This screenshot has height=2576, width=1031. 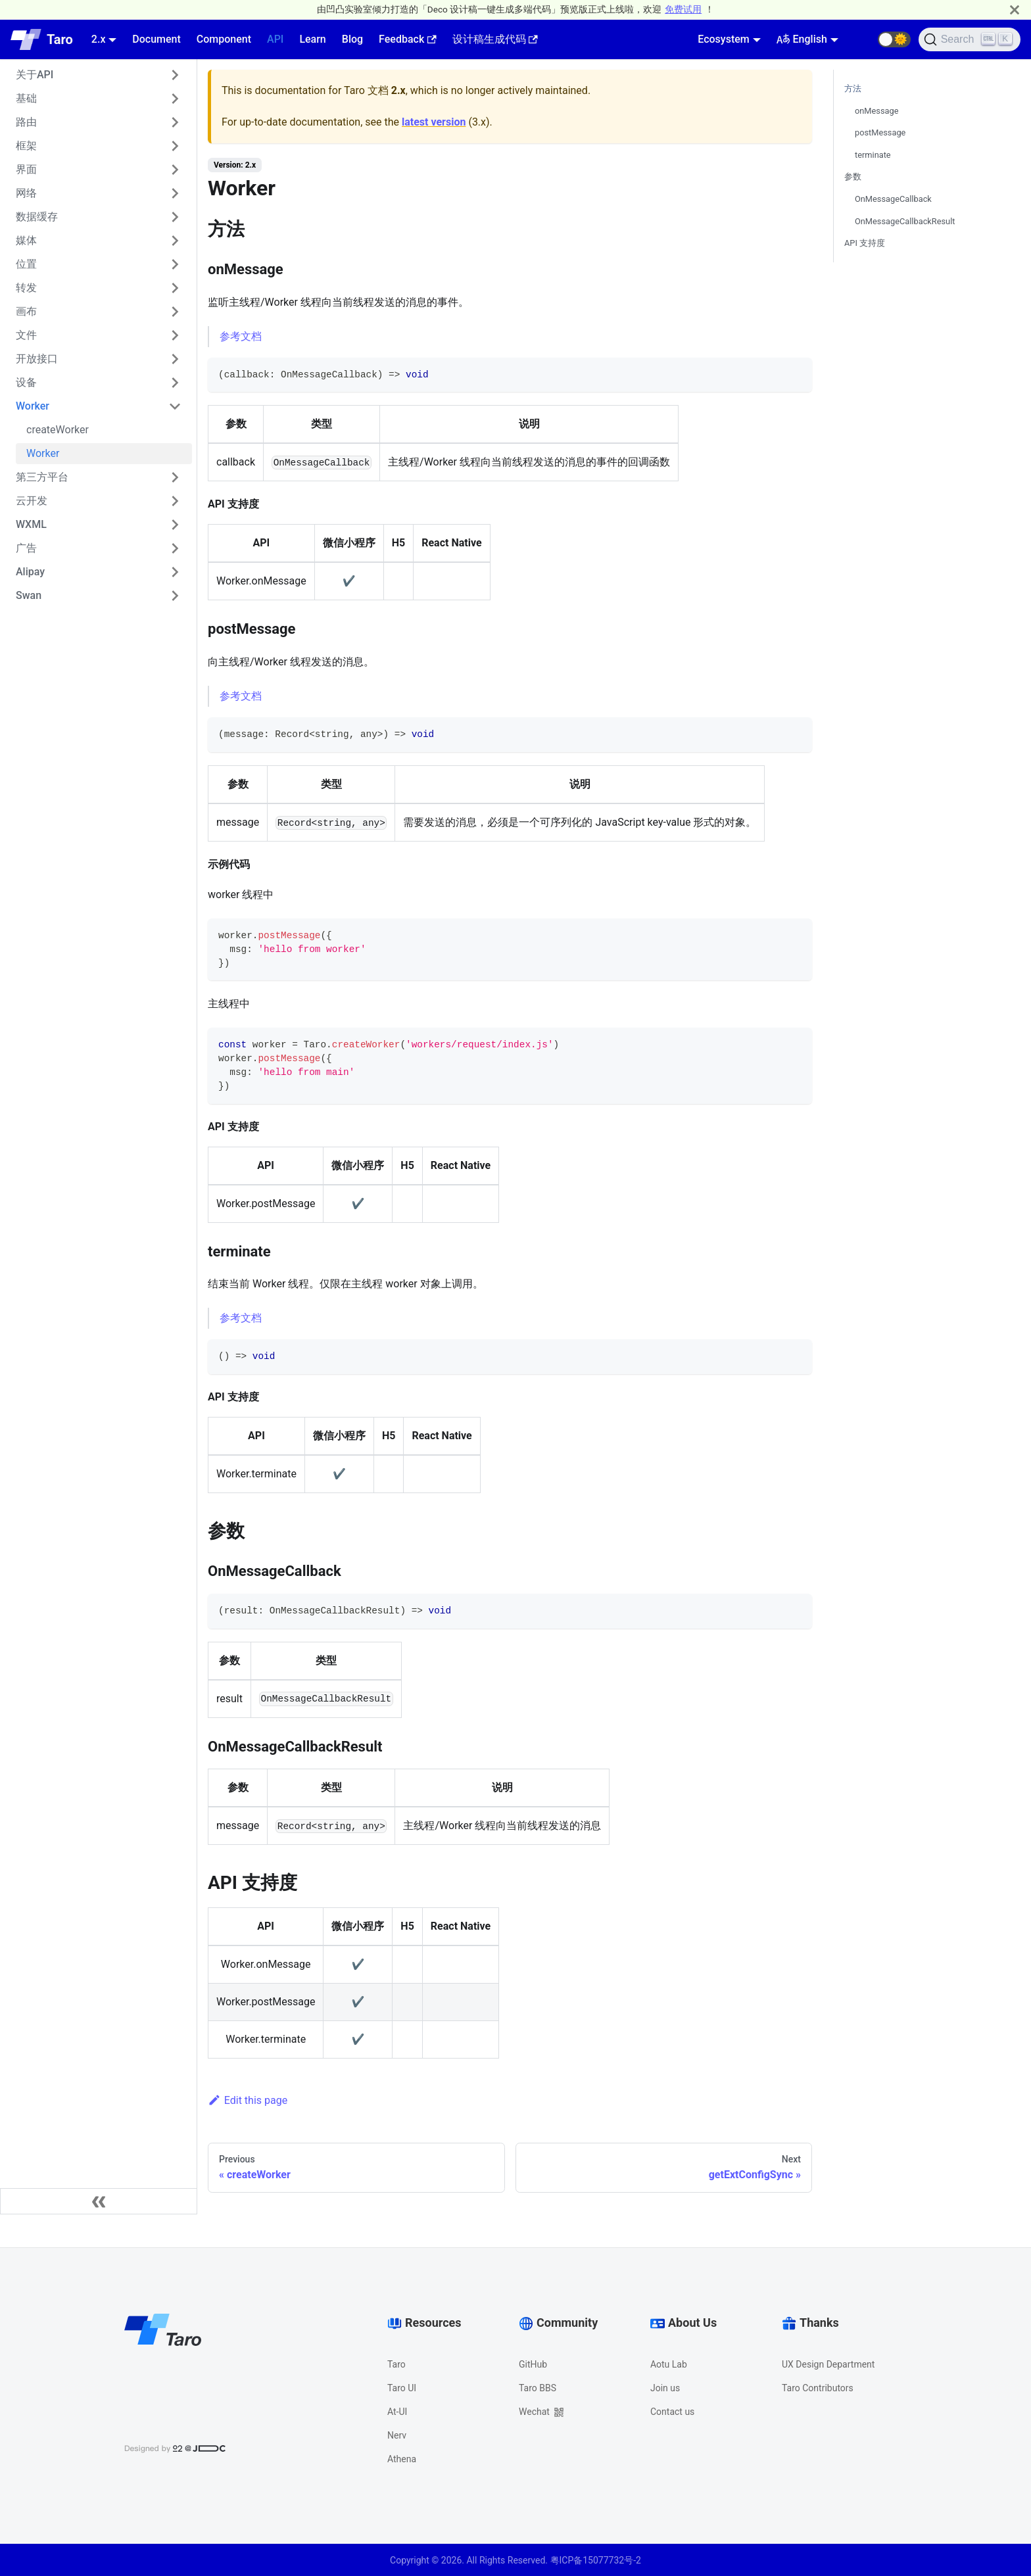 What do you see at coordinates (26, 145) in the screenshot?
I see `框架` at bounding box center [26, 145].